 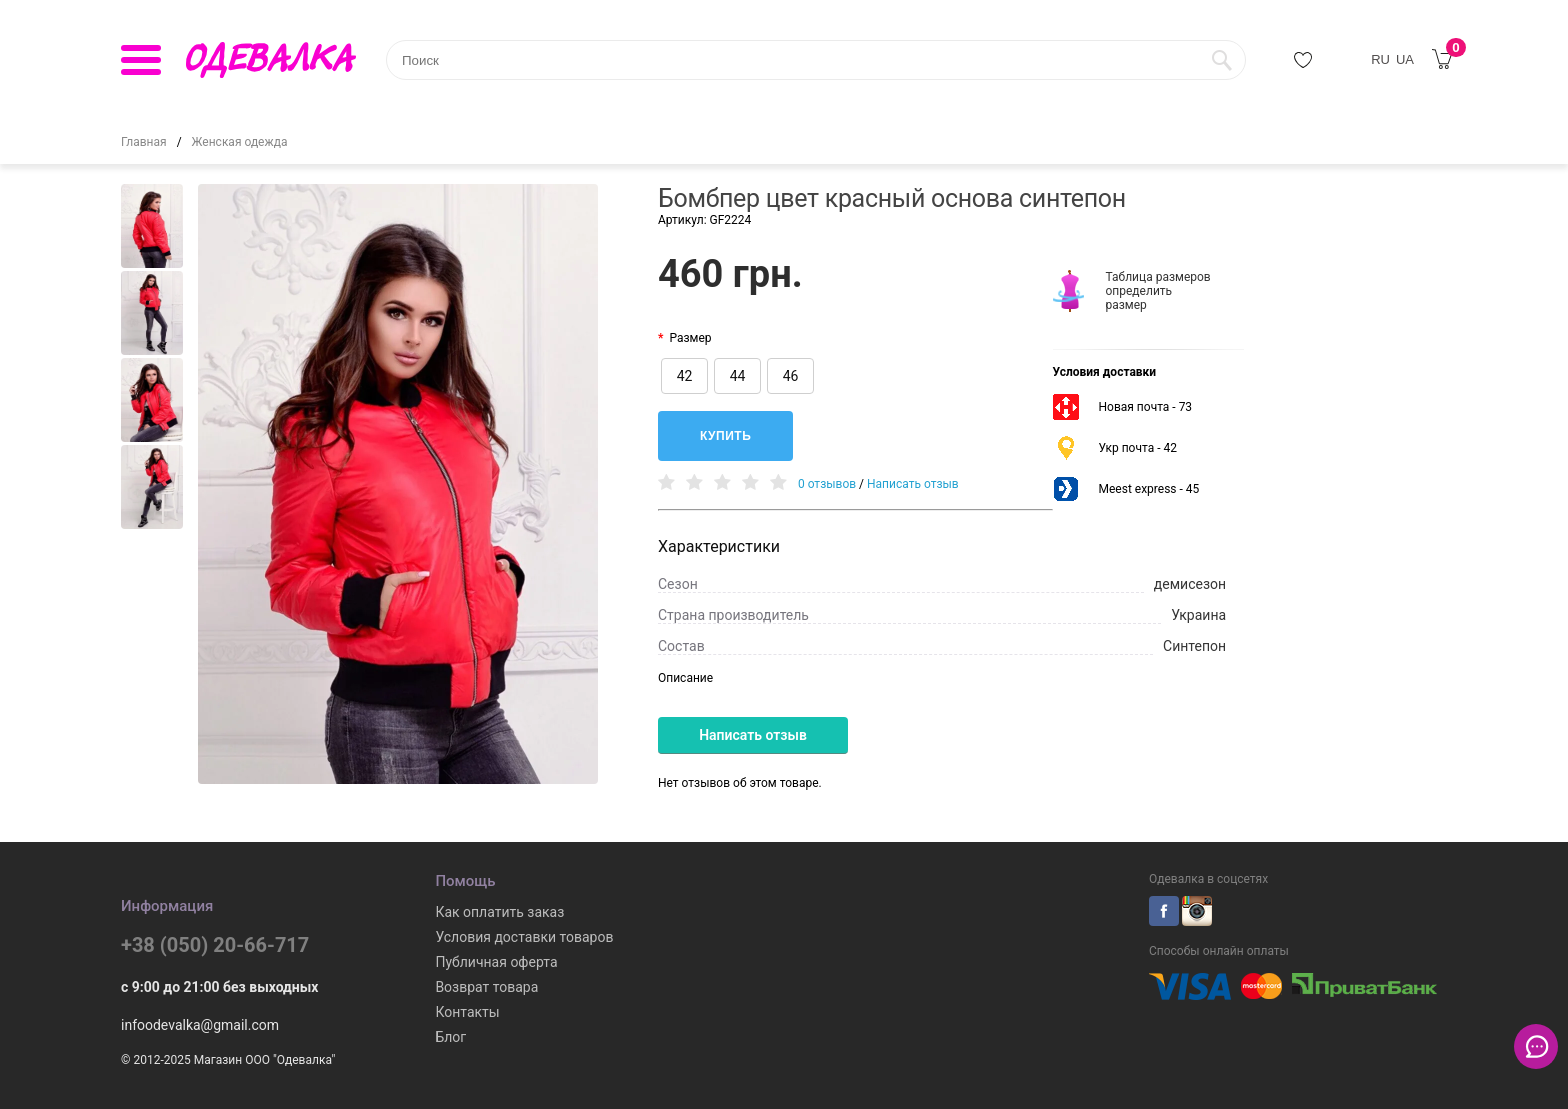 I want to click on Написать отзыв, so click(x=913, y=484).